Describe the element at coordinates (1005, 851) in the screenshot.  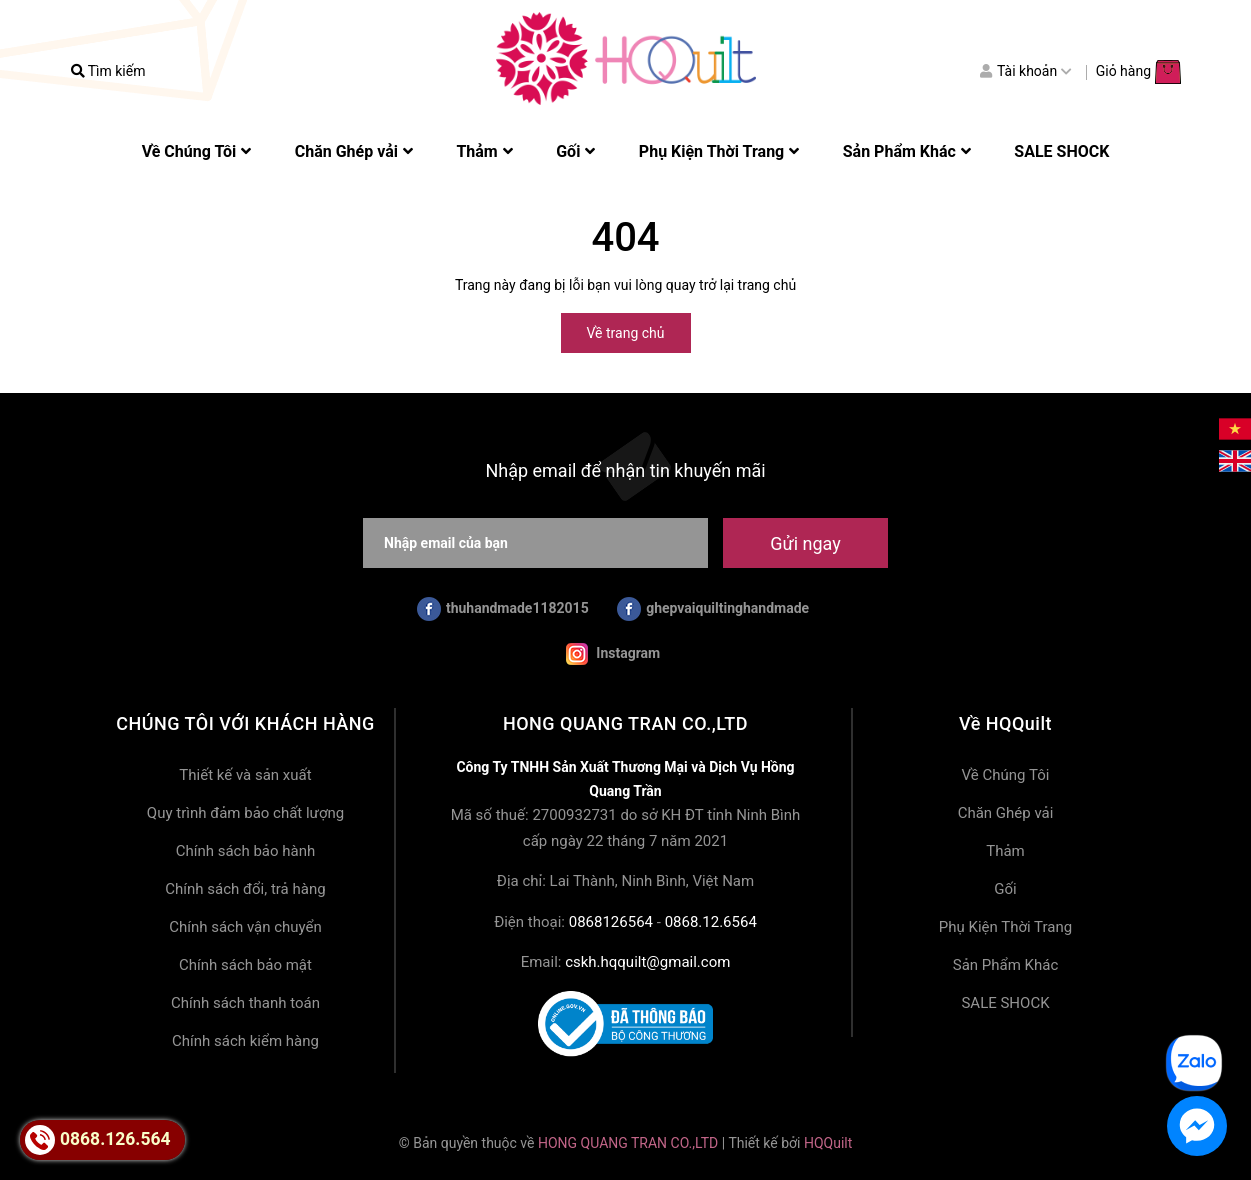
I see `Thảm` at that location.